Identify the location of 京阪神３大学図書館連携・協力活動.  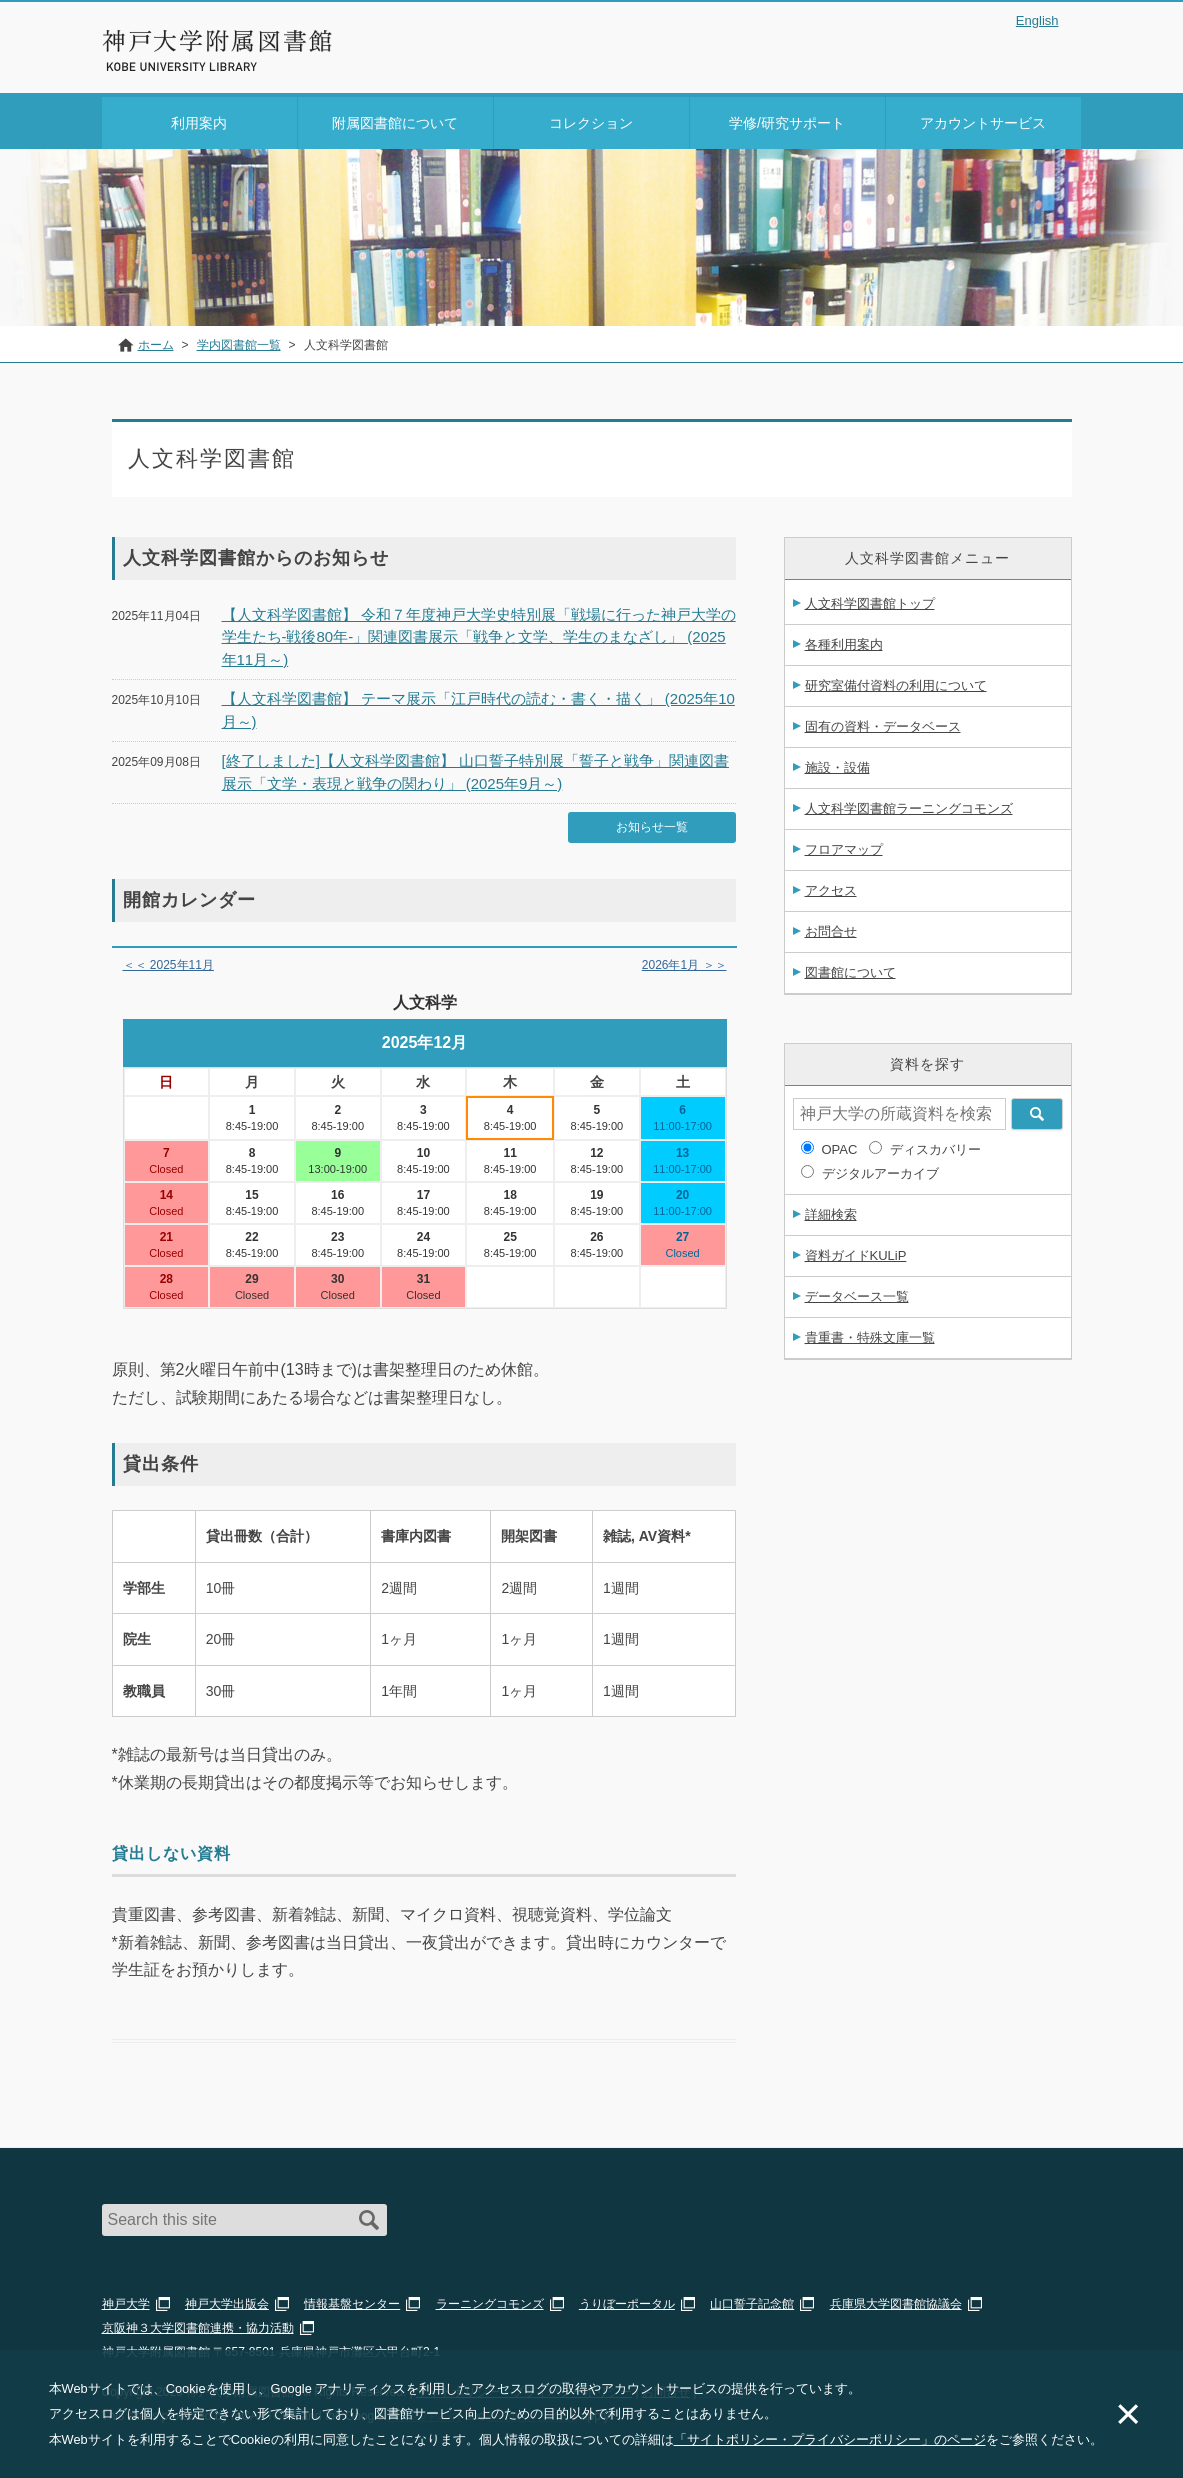
(198, 2322).